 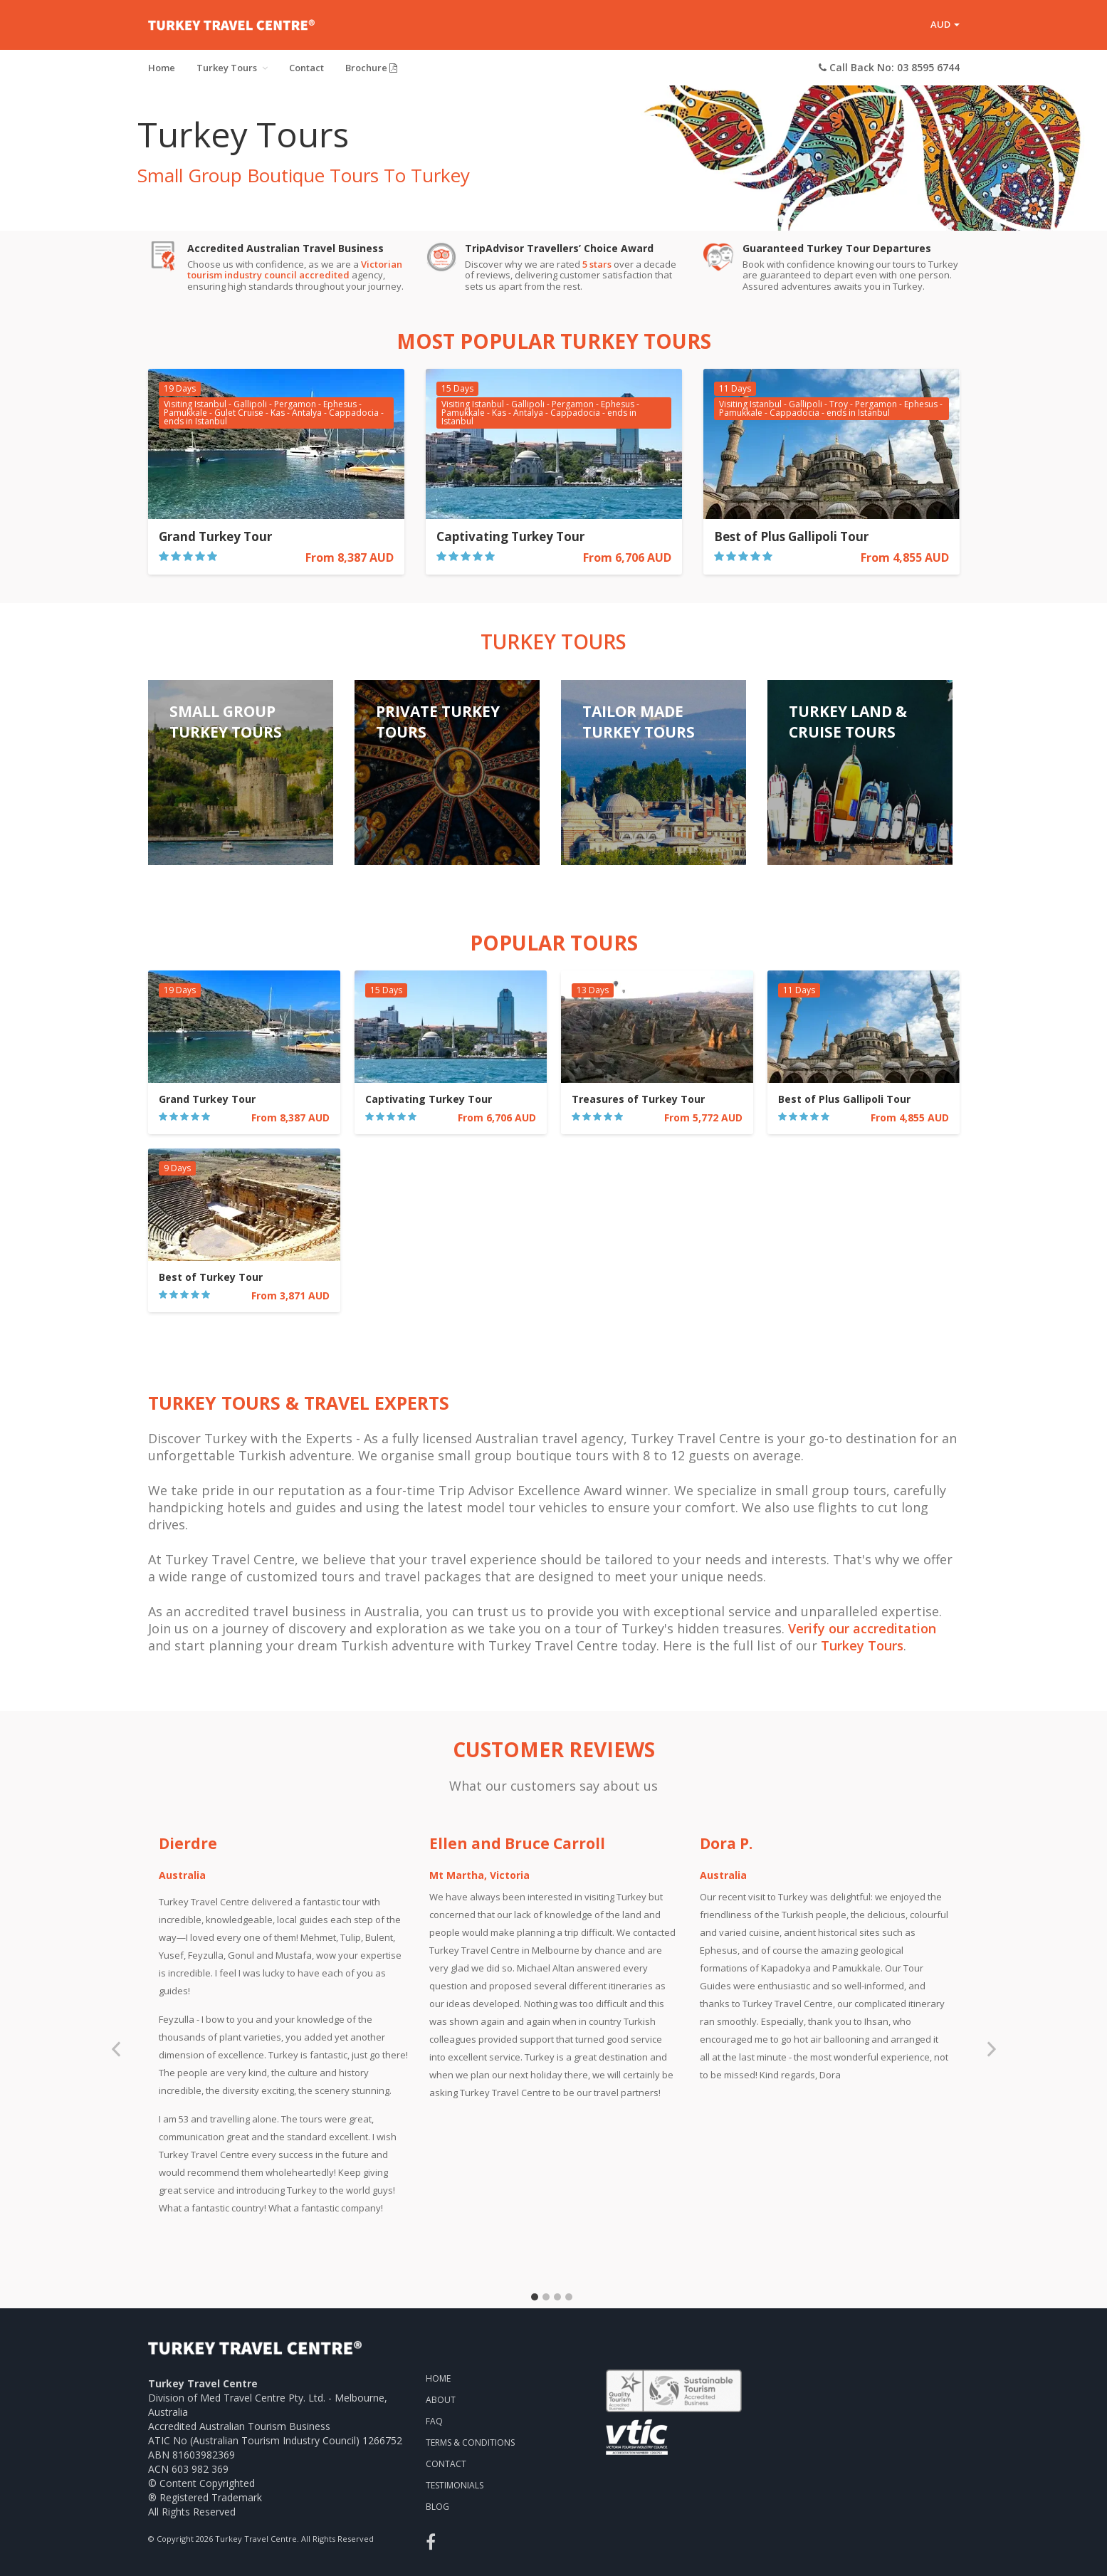 What do you see at coordinates (434, 2421) in the screenshot?
I see `FAQ` at bounding box center [434, 2421].